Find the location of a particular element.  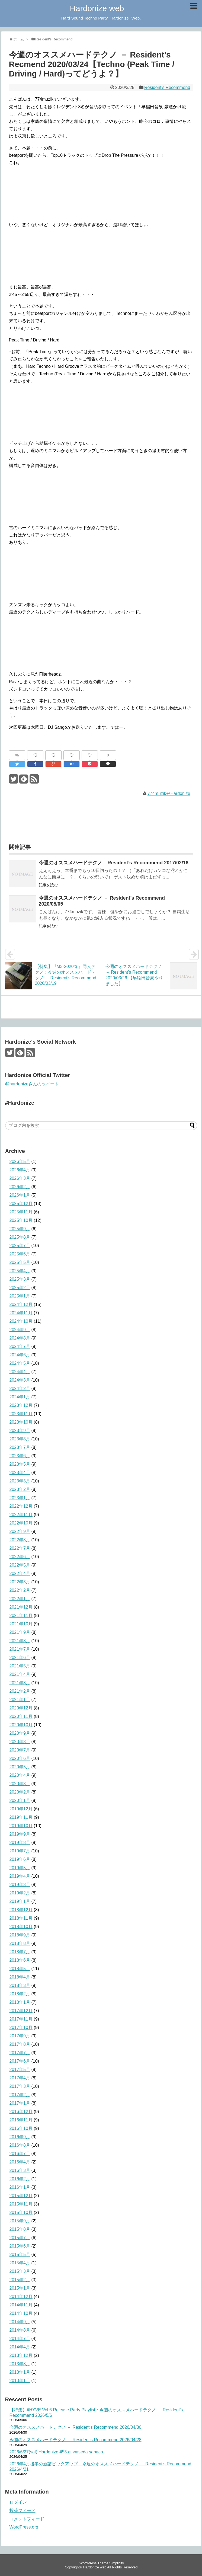

2022年10月 is located at coordinates (21, 1523).